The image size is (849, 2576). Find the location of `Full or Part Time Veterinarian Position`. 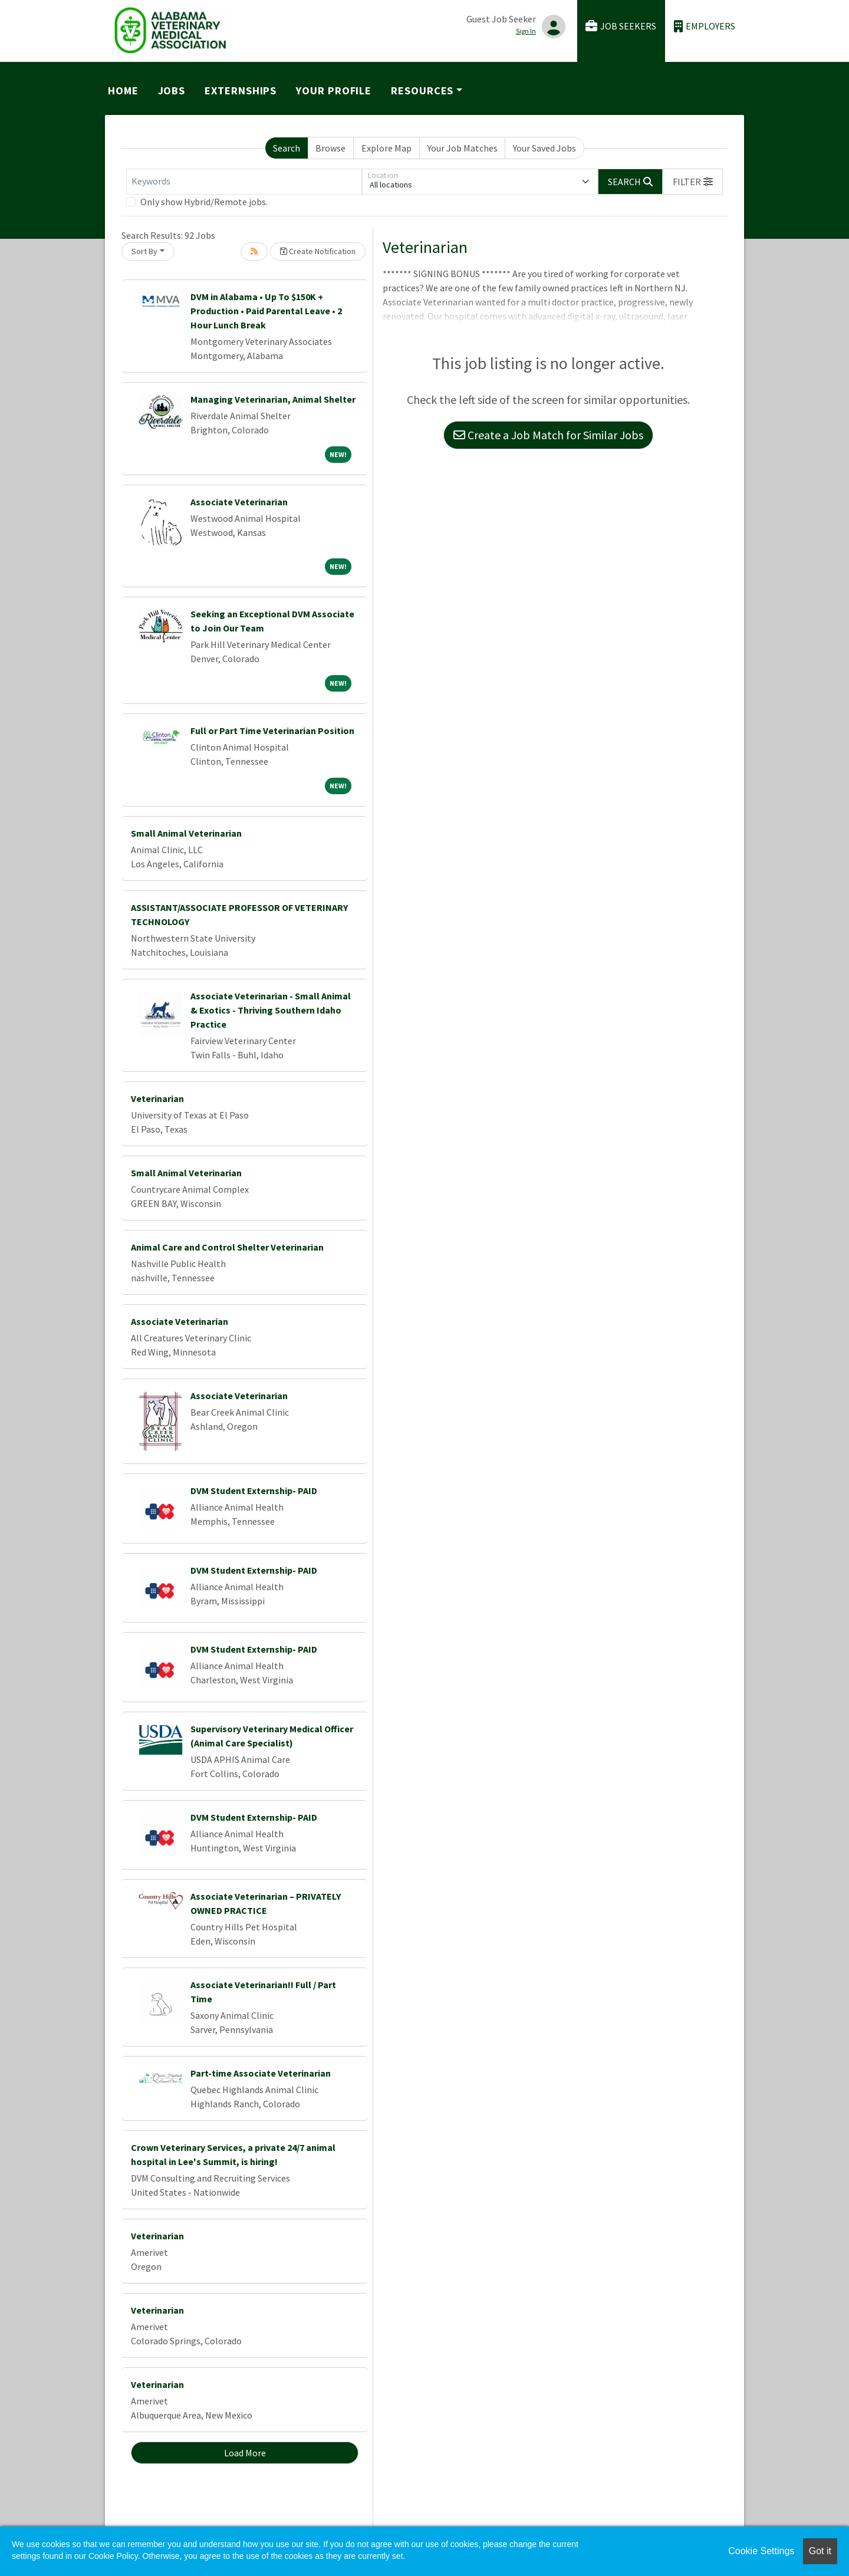

Full or Part Time Veterinarian Position is located at coordinates (272, 730).